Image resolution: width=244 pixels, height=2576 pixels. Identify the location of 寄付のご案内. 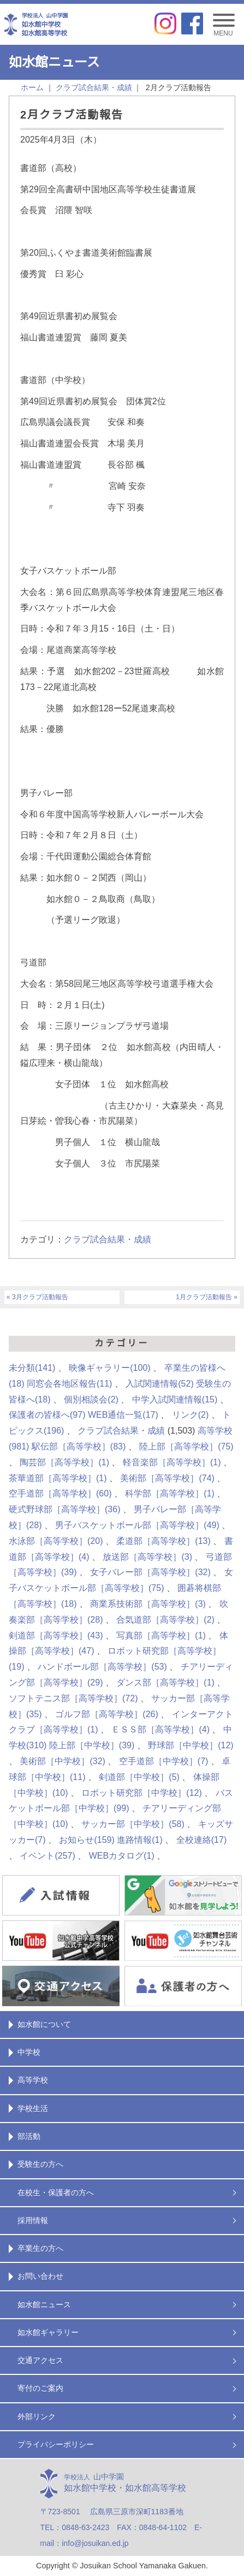
(40, 2388).